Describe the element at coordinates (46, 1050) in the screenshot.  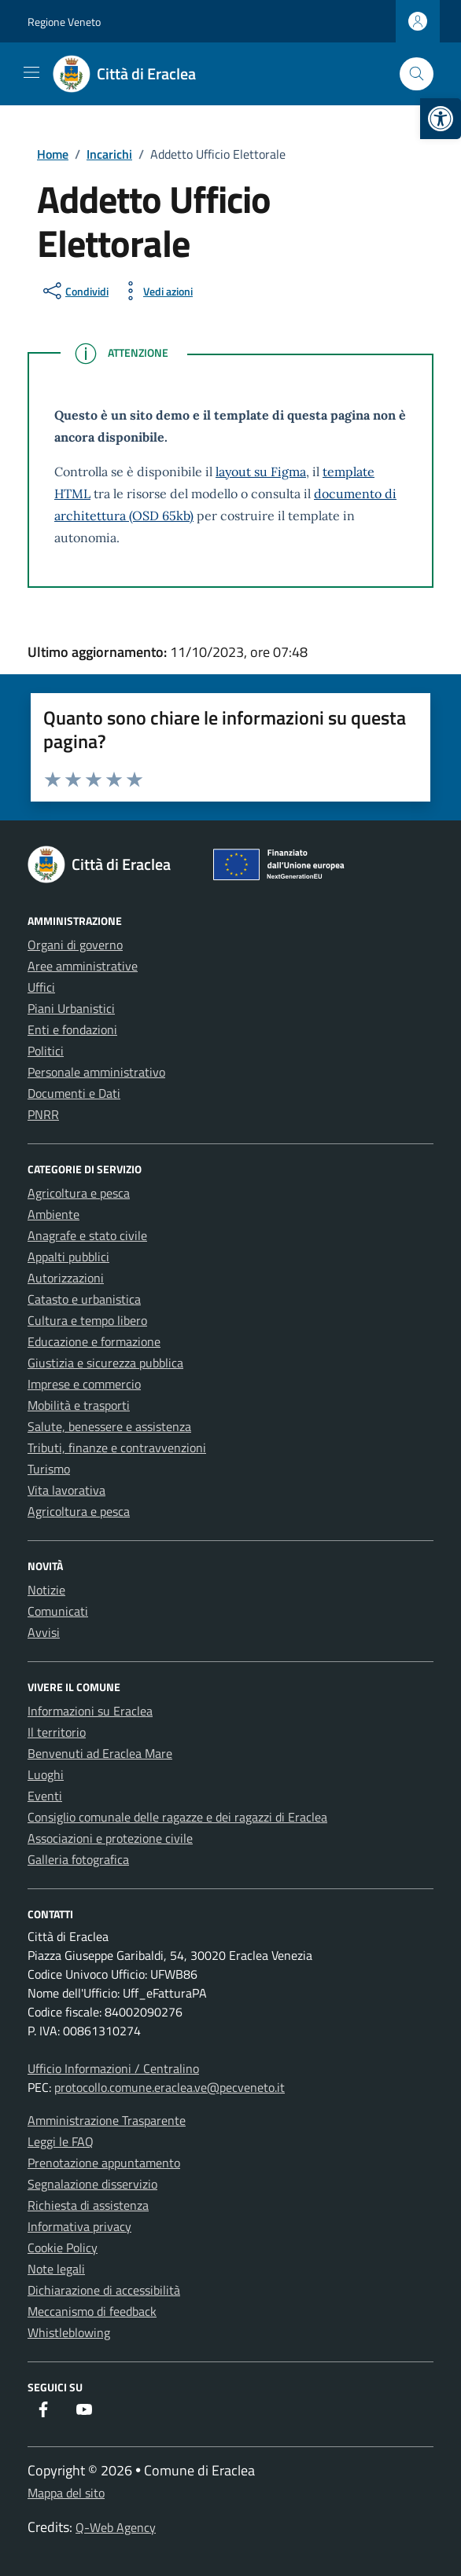
I see `Politici [link]` at that location.